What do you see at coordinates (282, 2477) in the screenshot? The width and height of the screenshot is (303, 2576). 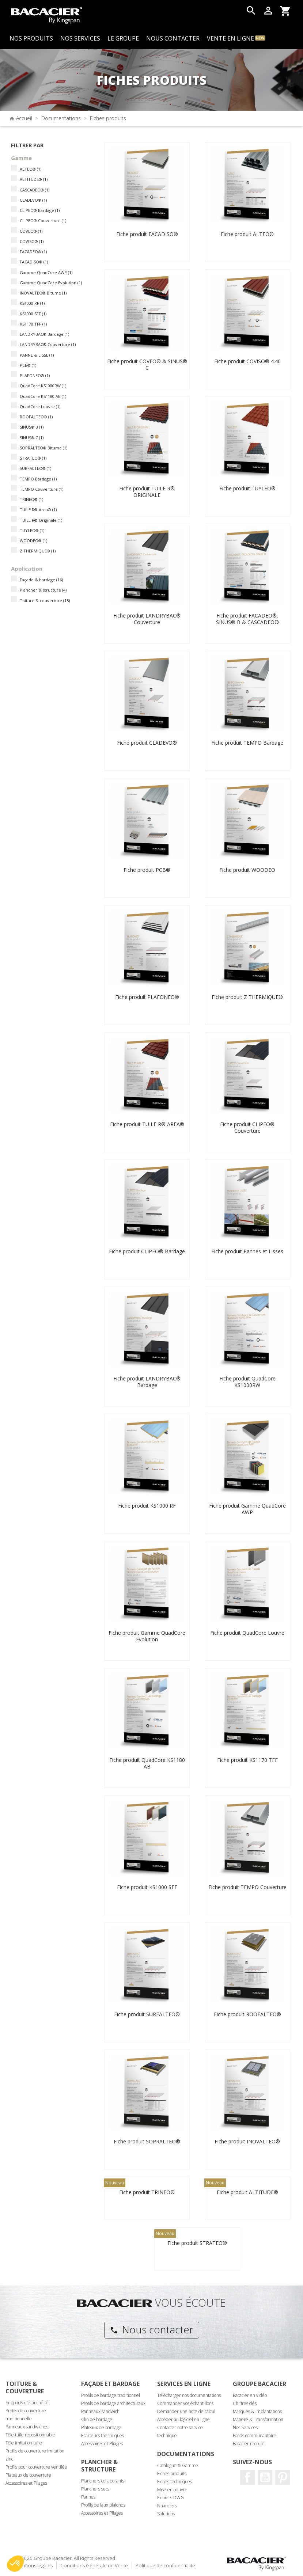 I see `Pinterest` at bounding box center [282, 2477].